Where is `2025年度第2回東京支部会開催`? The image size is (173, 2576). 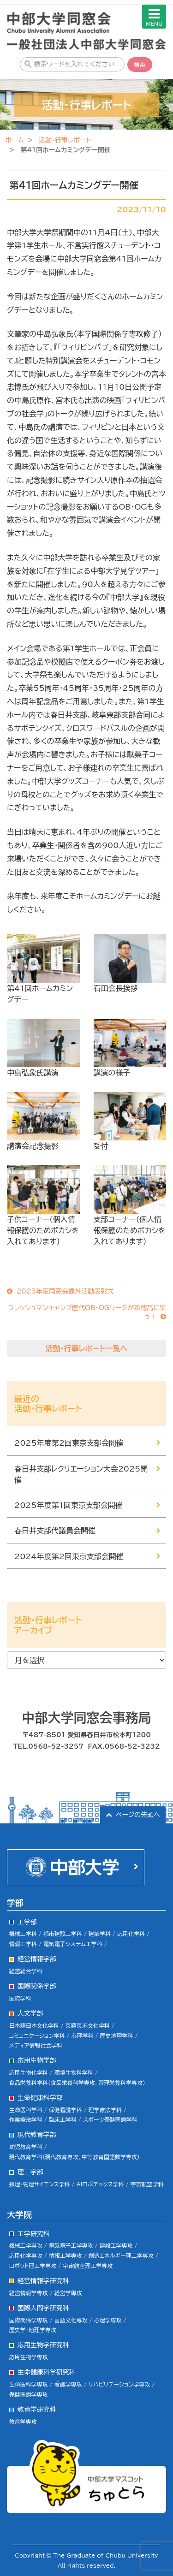 2025年度第2回東京支部会開催 is located at coordinates (69, 1443).